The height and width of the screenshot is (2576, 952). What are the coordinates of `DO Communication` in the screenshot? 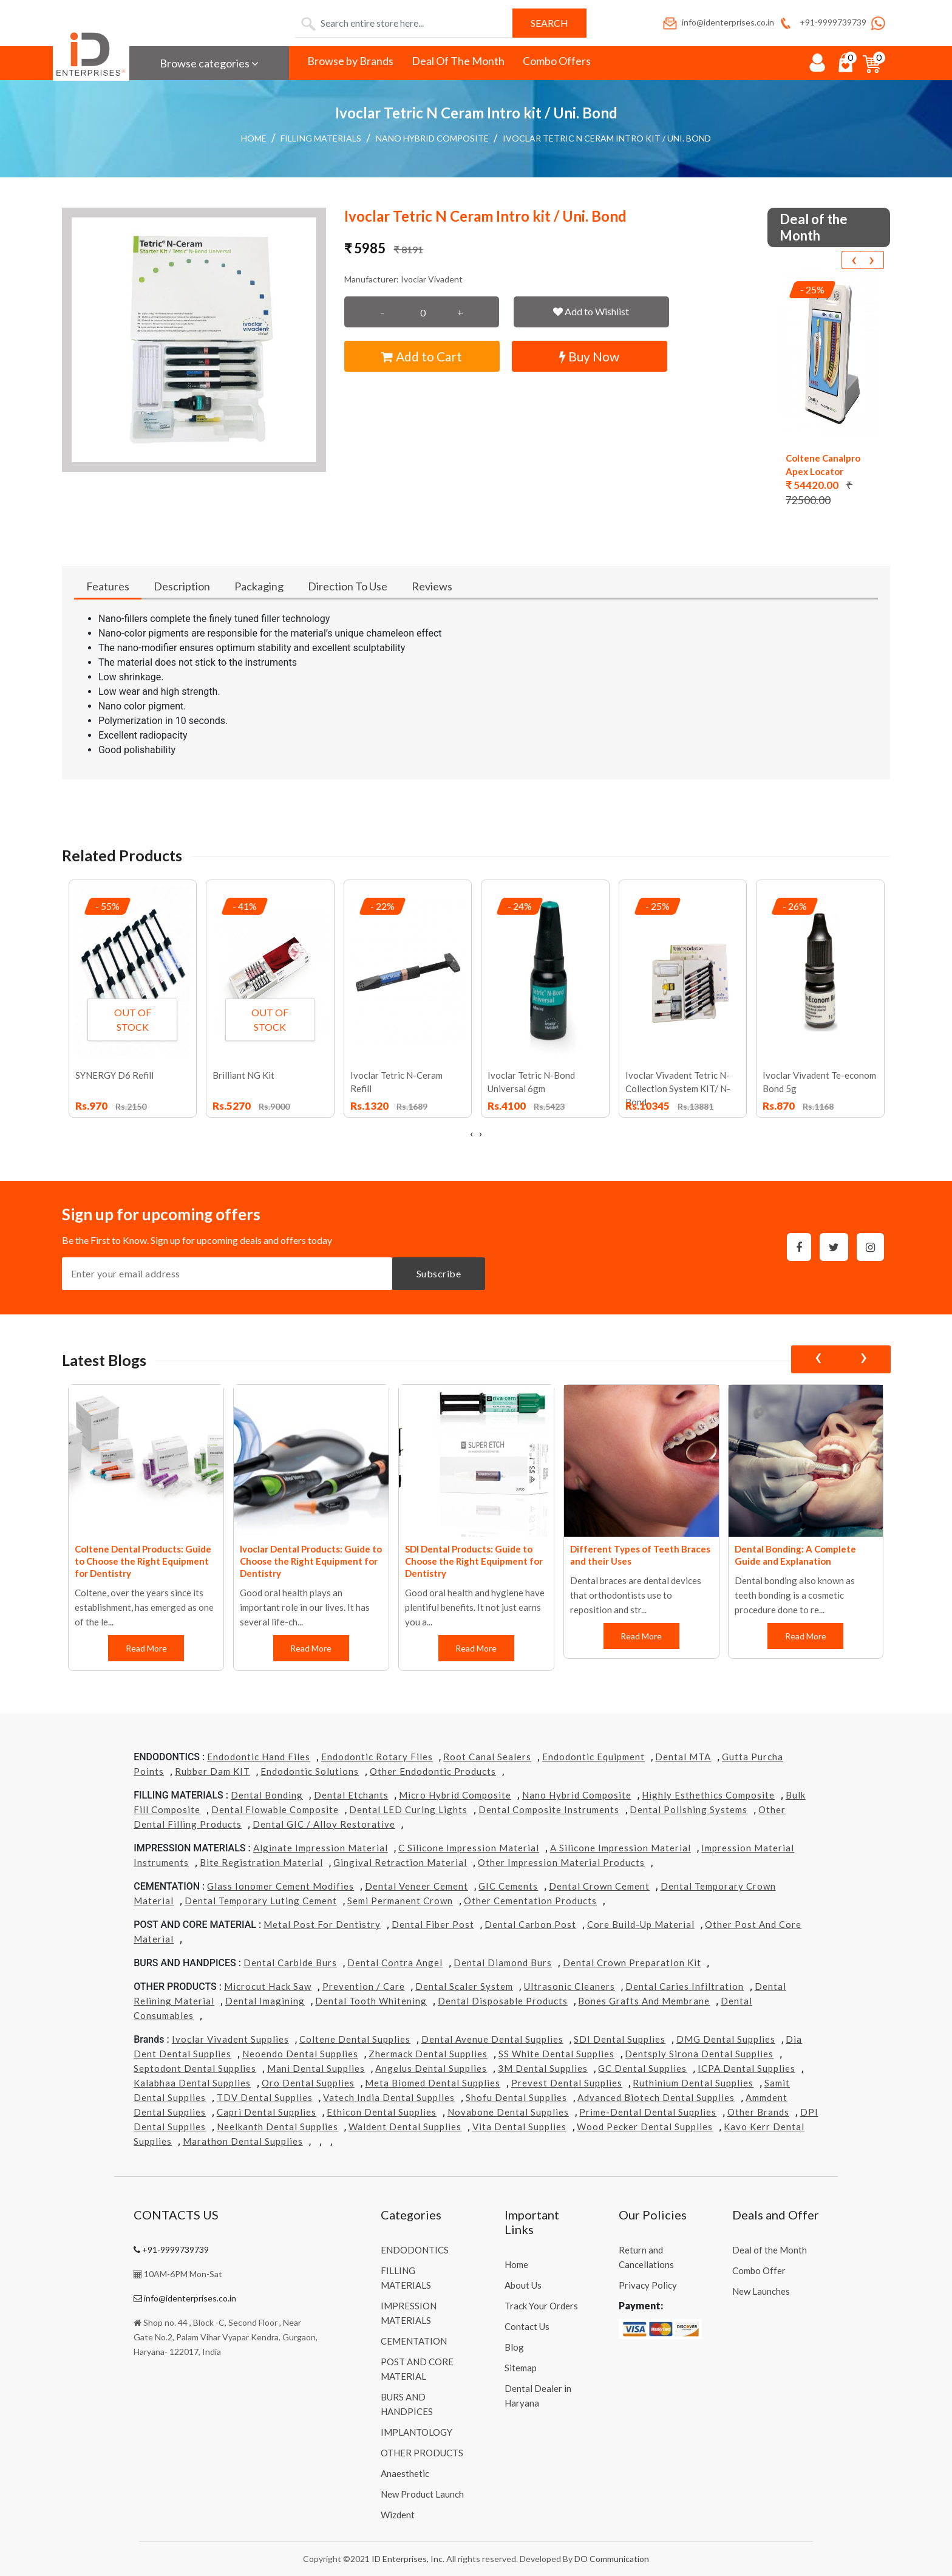 It's located at (611, 2559).